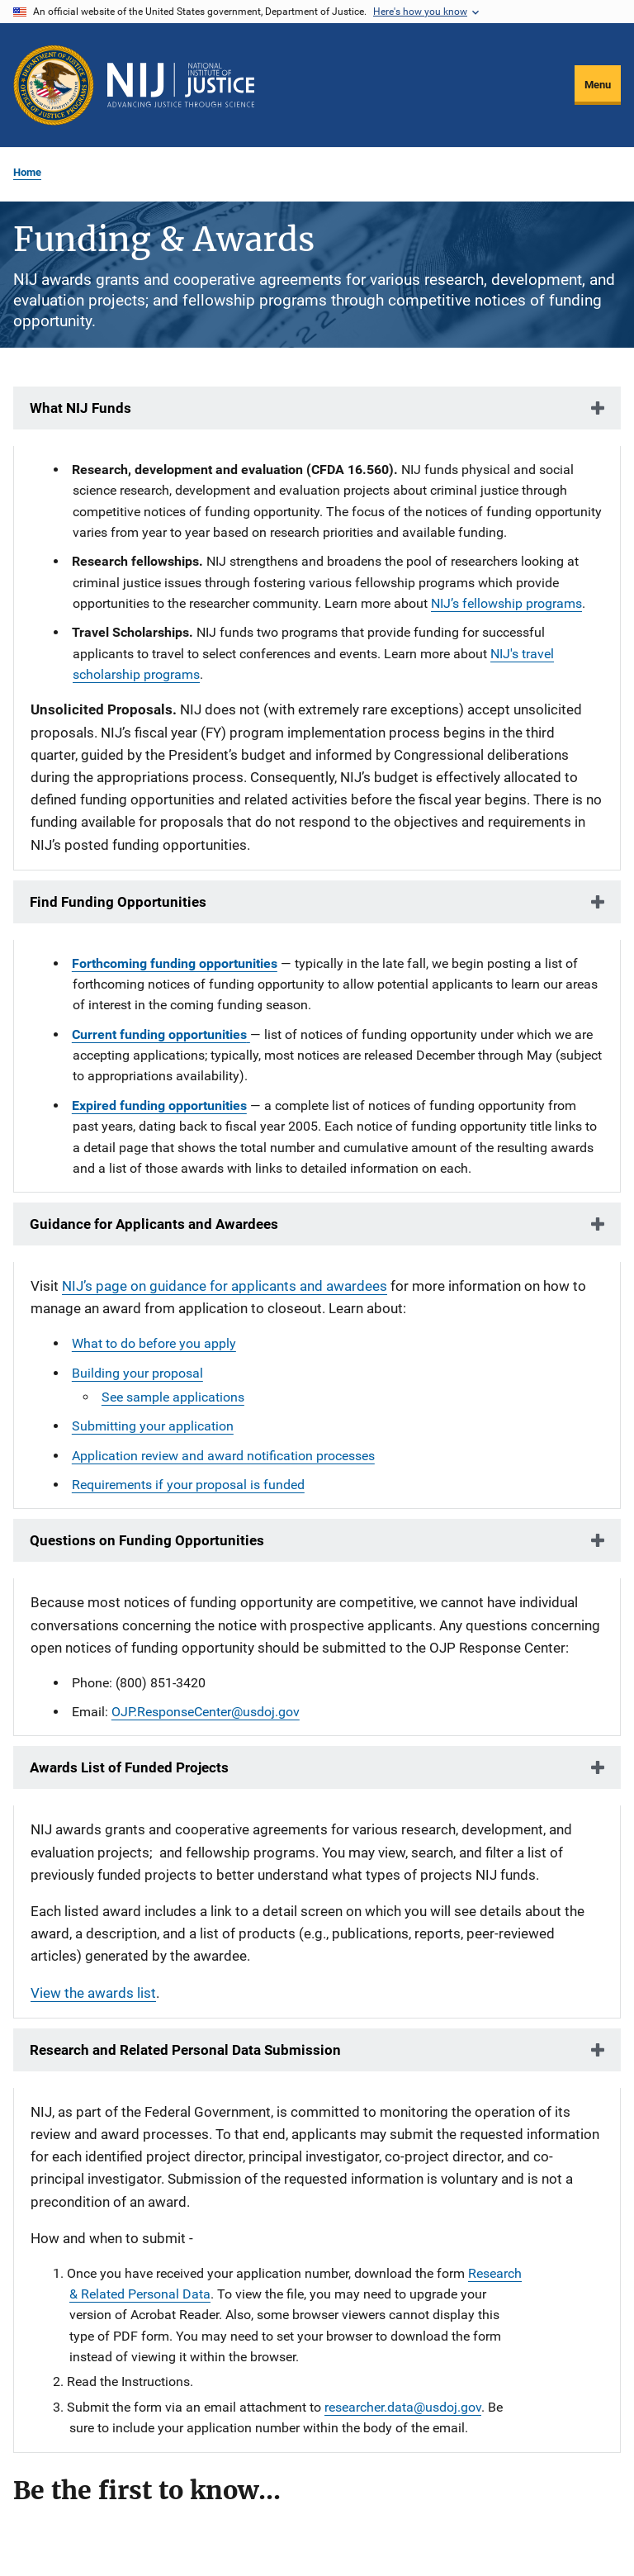 The height and width of the screenshot is (2576, 634). Describe the element at coordinates (53, 85) in the screenshot. I see `[Office of Justice Programs]` at that location.